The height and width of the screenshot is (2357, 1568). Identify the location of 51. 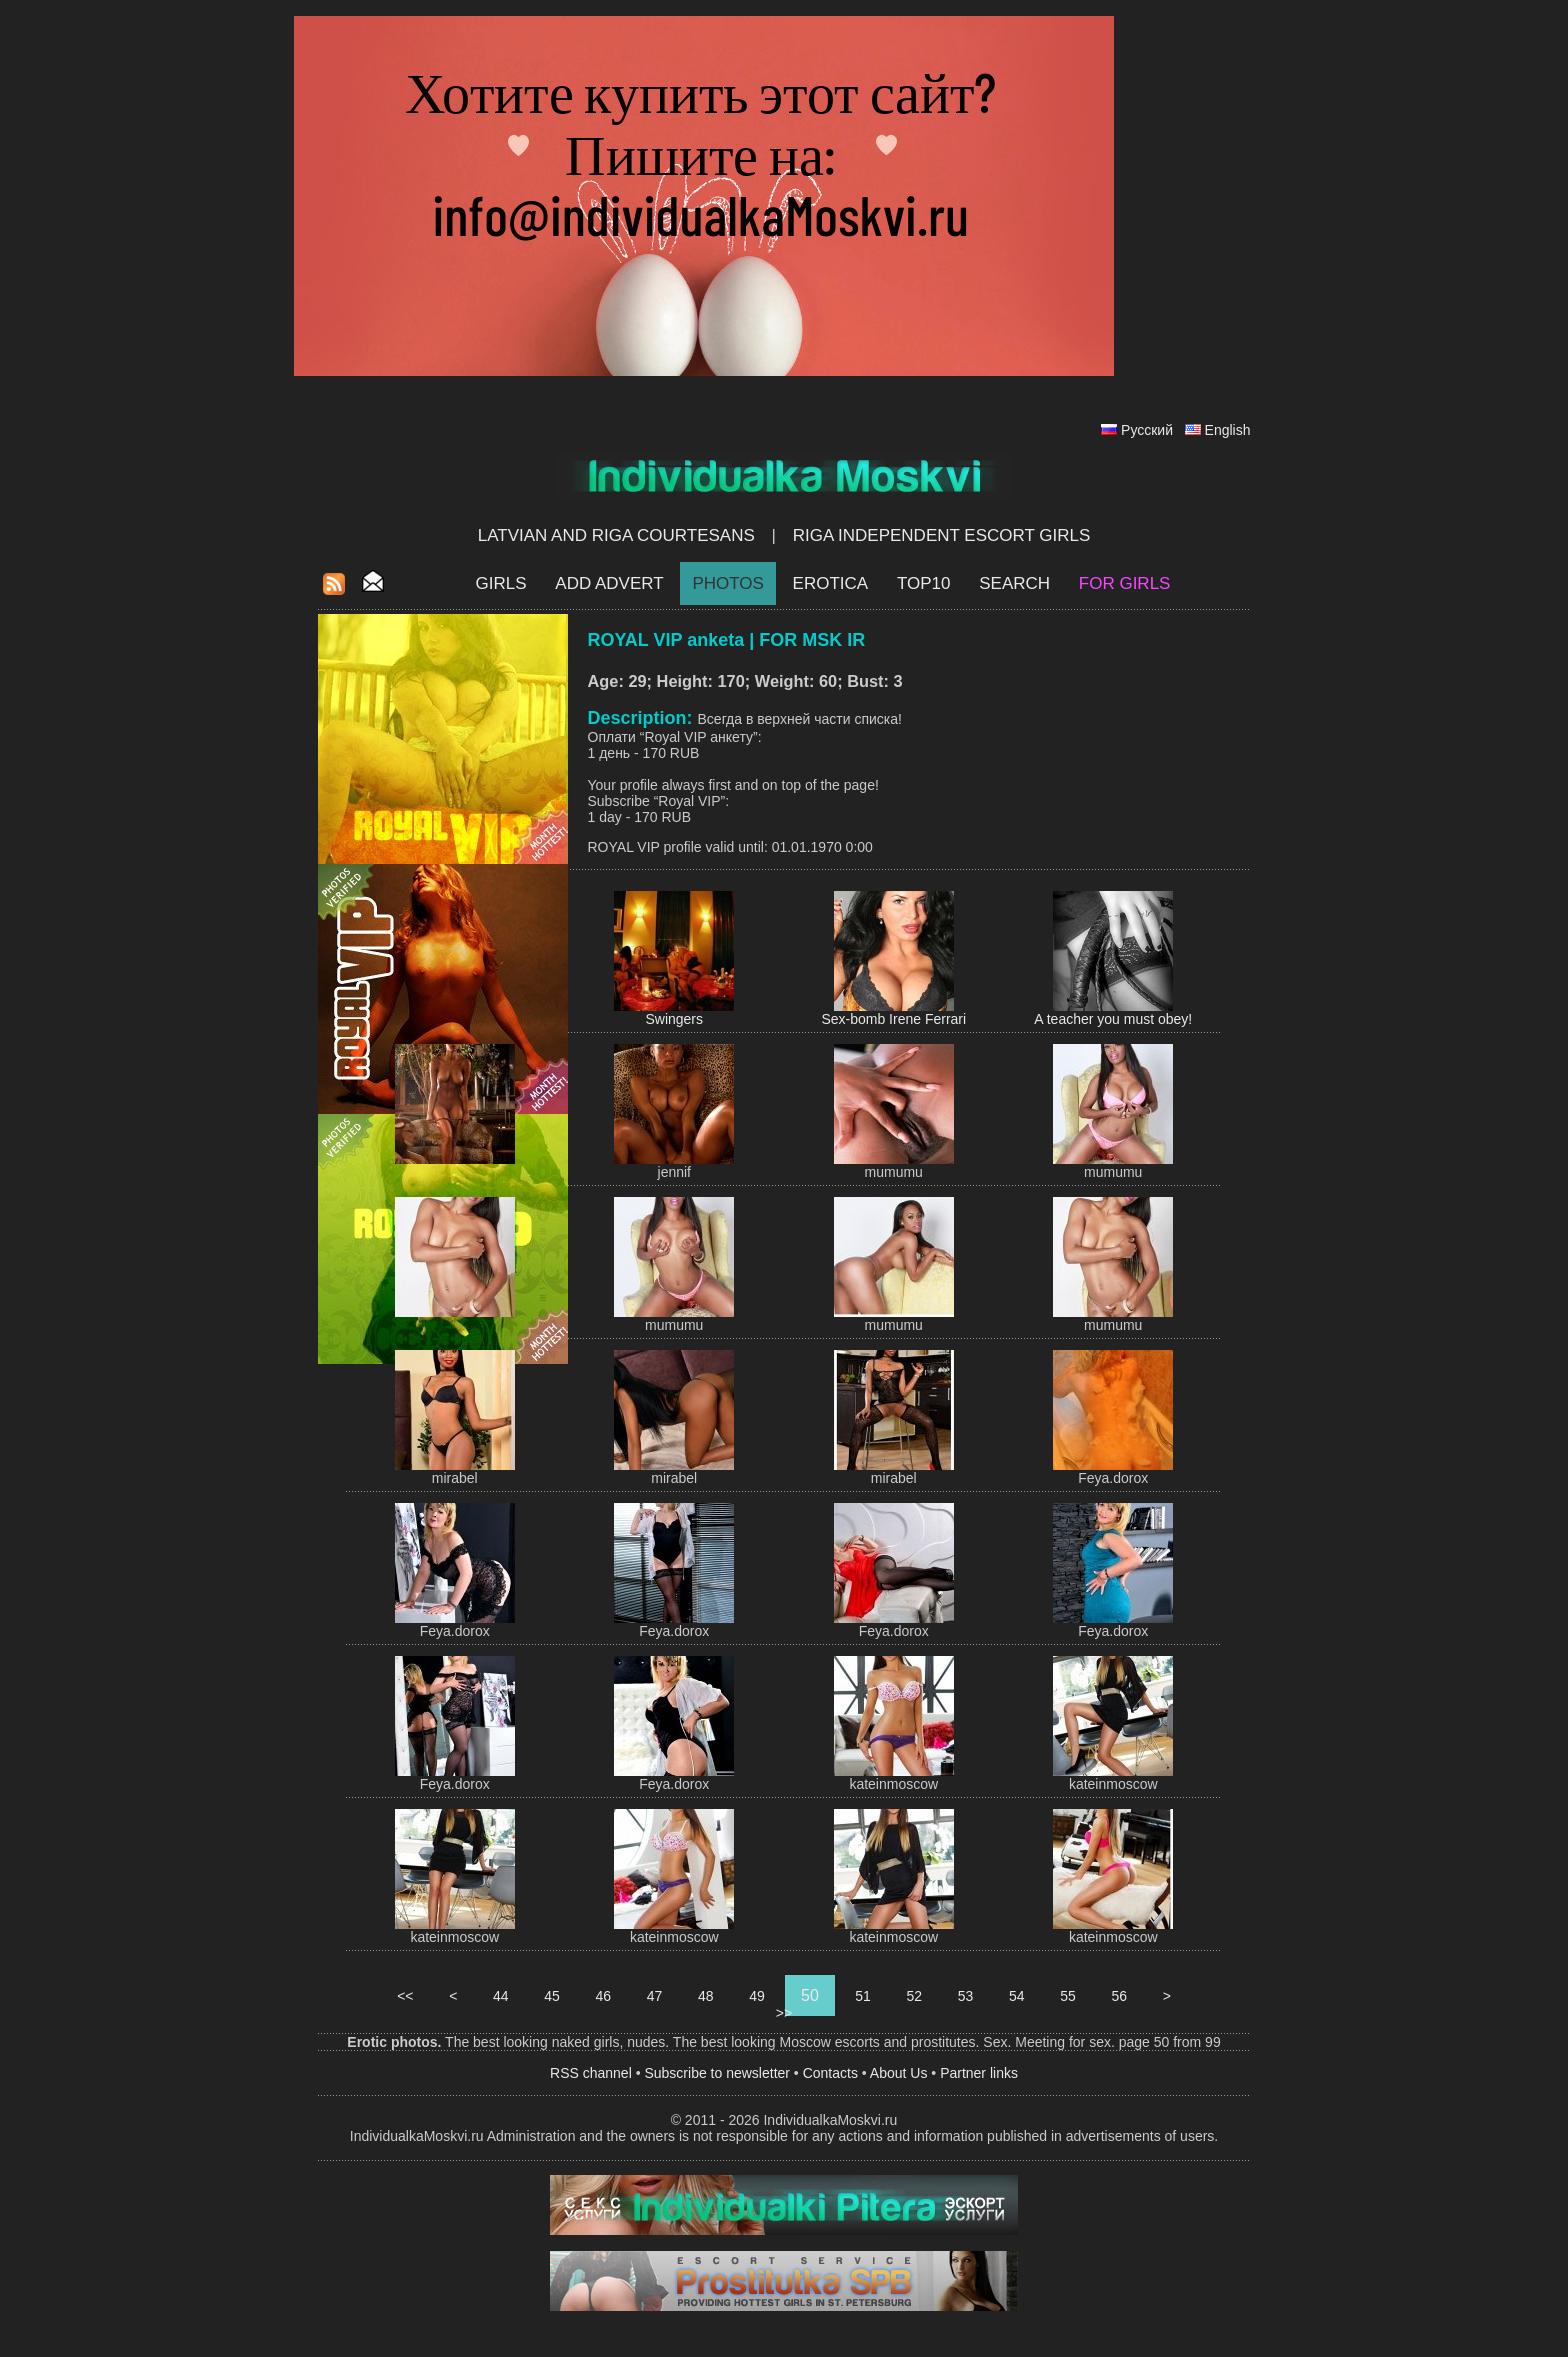
(862, 1996).